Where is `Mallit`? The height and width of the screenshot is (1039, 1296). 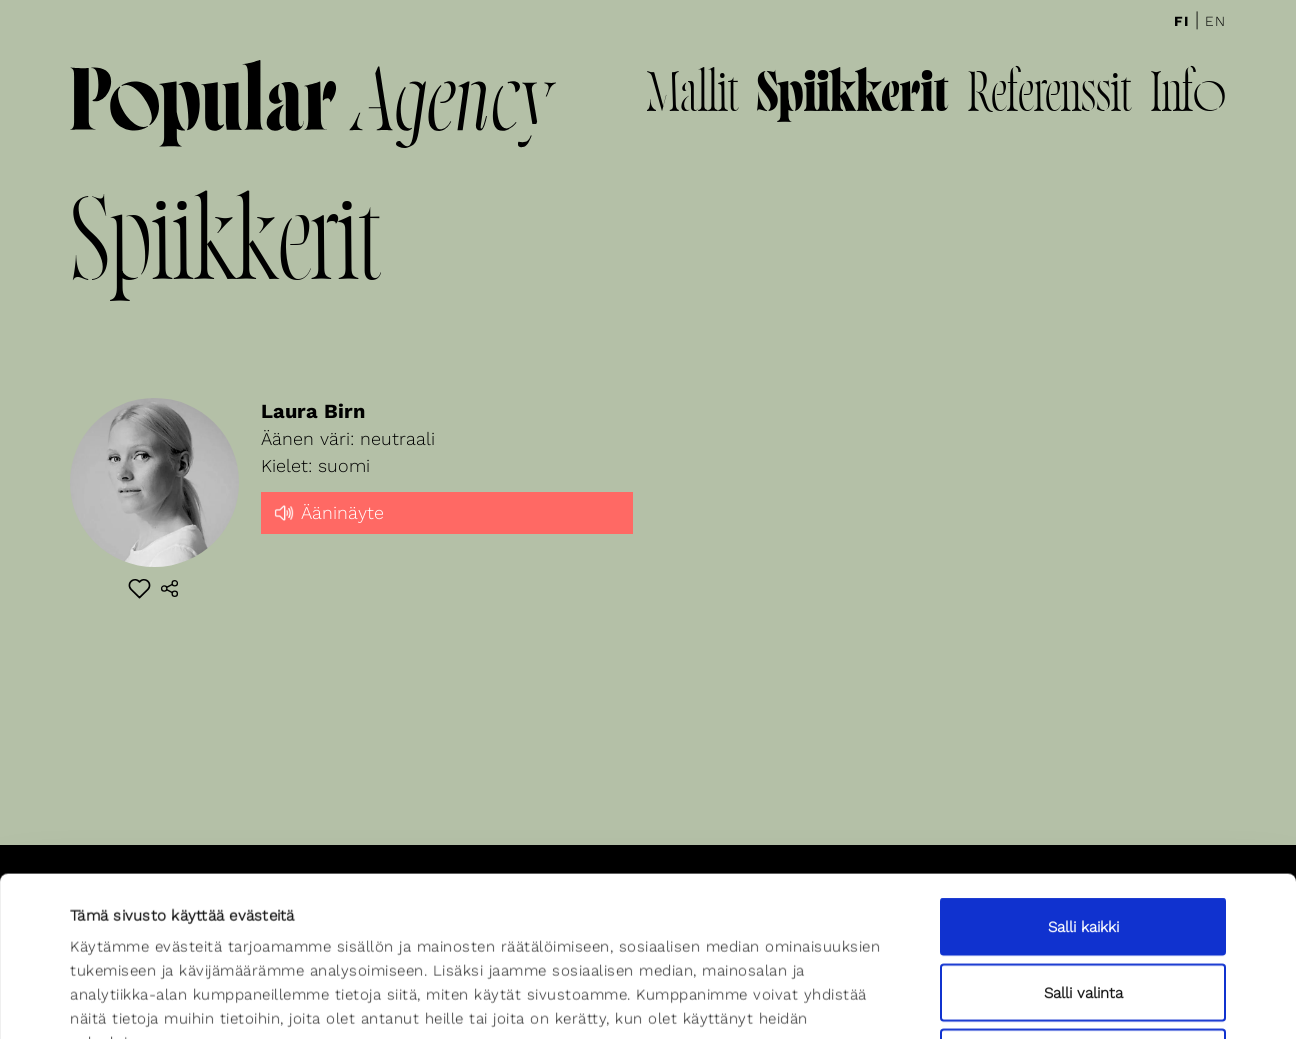 Mallit is located at coordinates (692, 97).